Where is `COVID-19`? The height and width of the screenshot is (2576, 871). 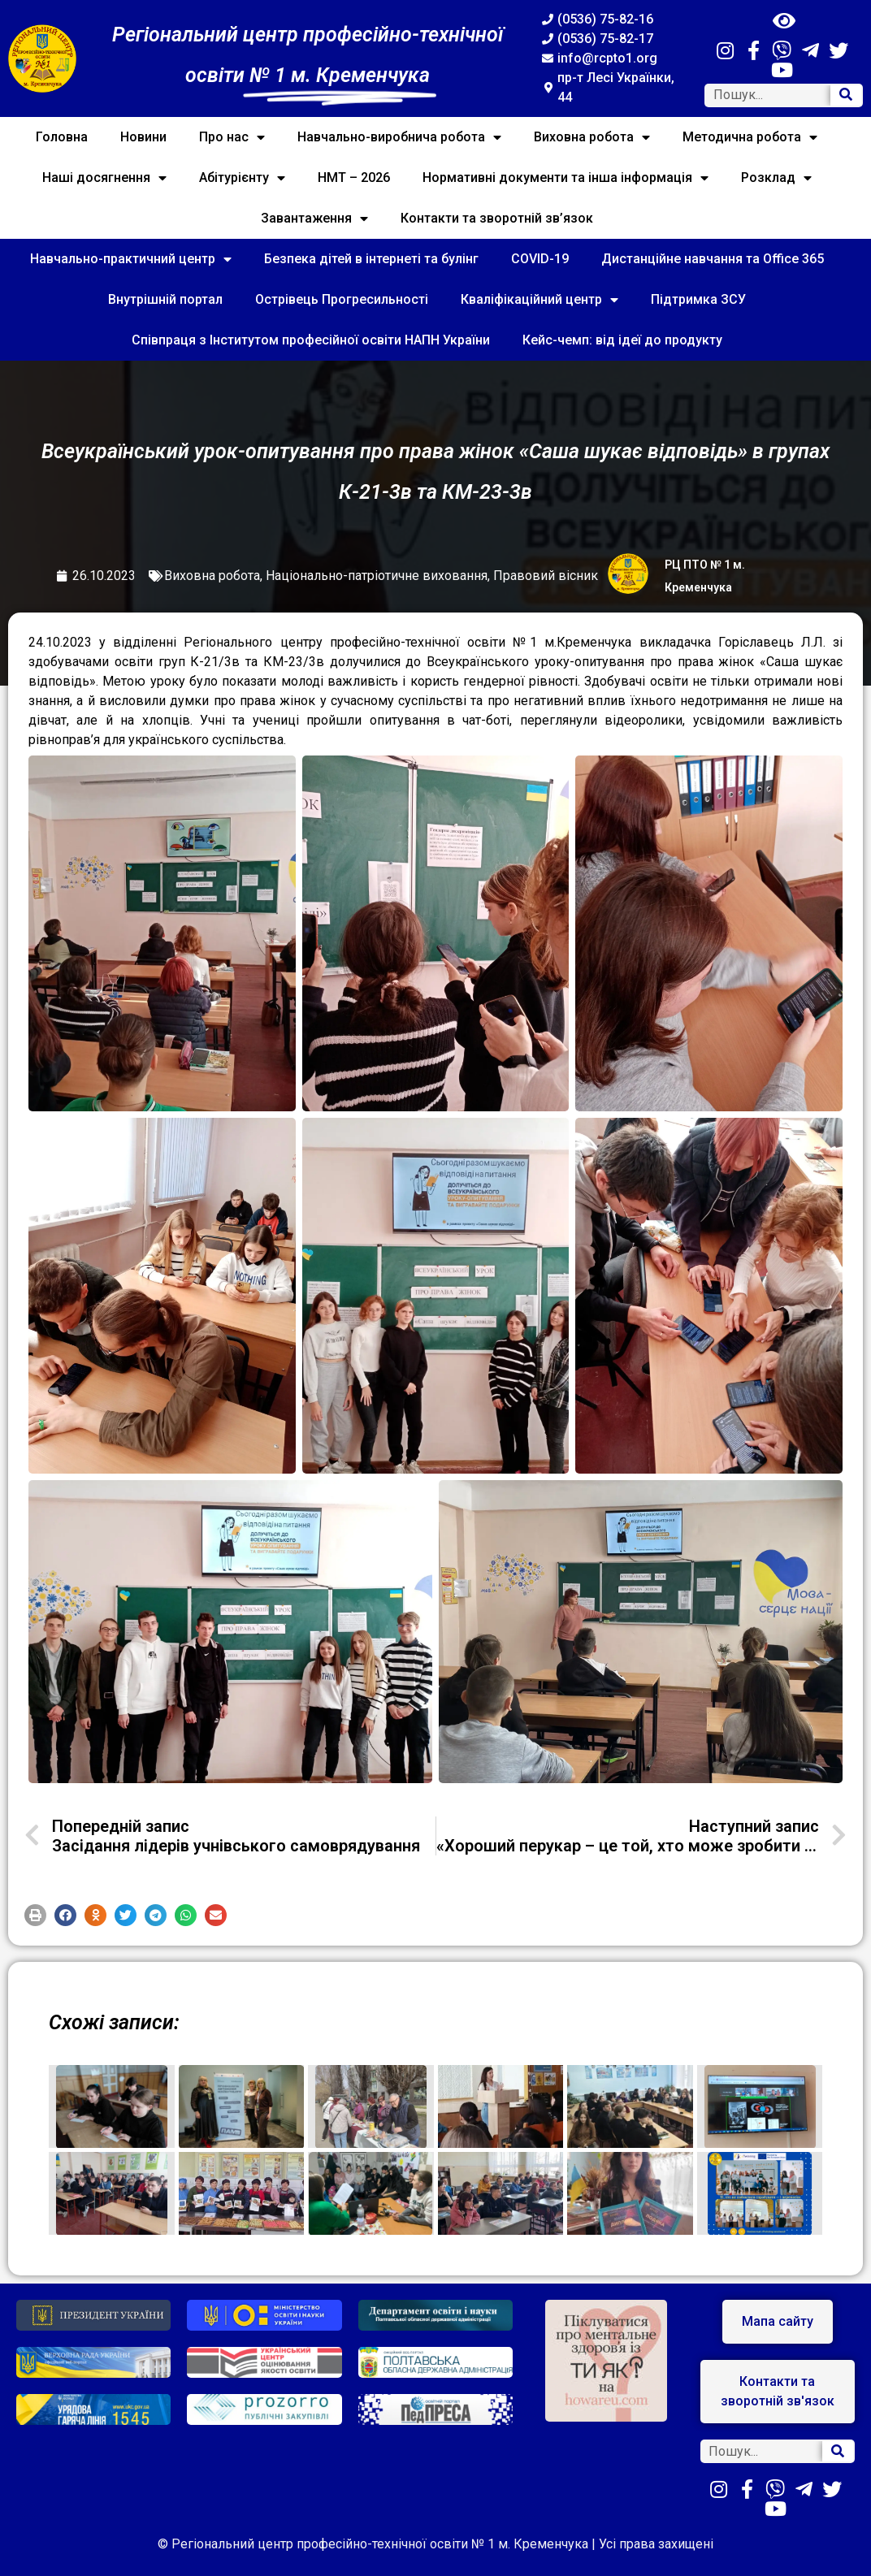
COVID-19 is located at coordinates (540, 258).